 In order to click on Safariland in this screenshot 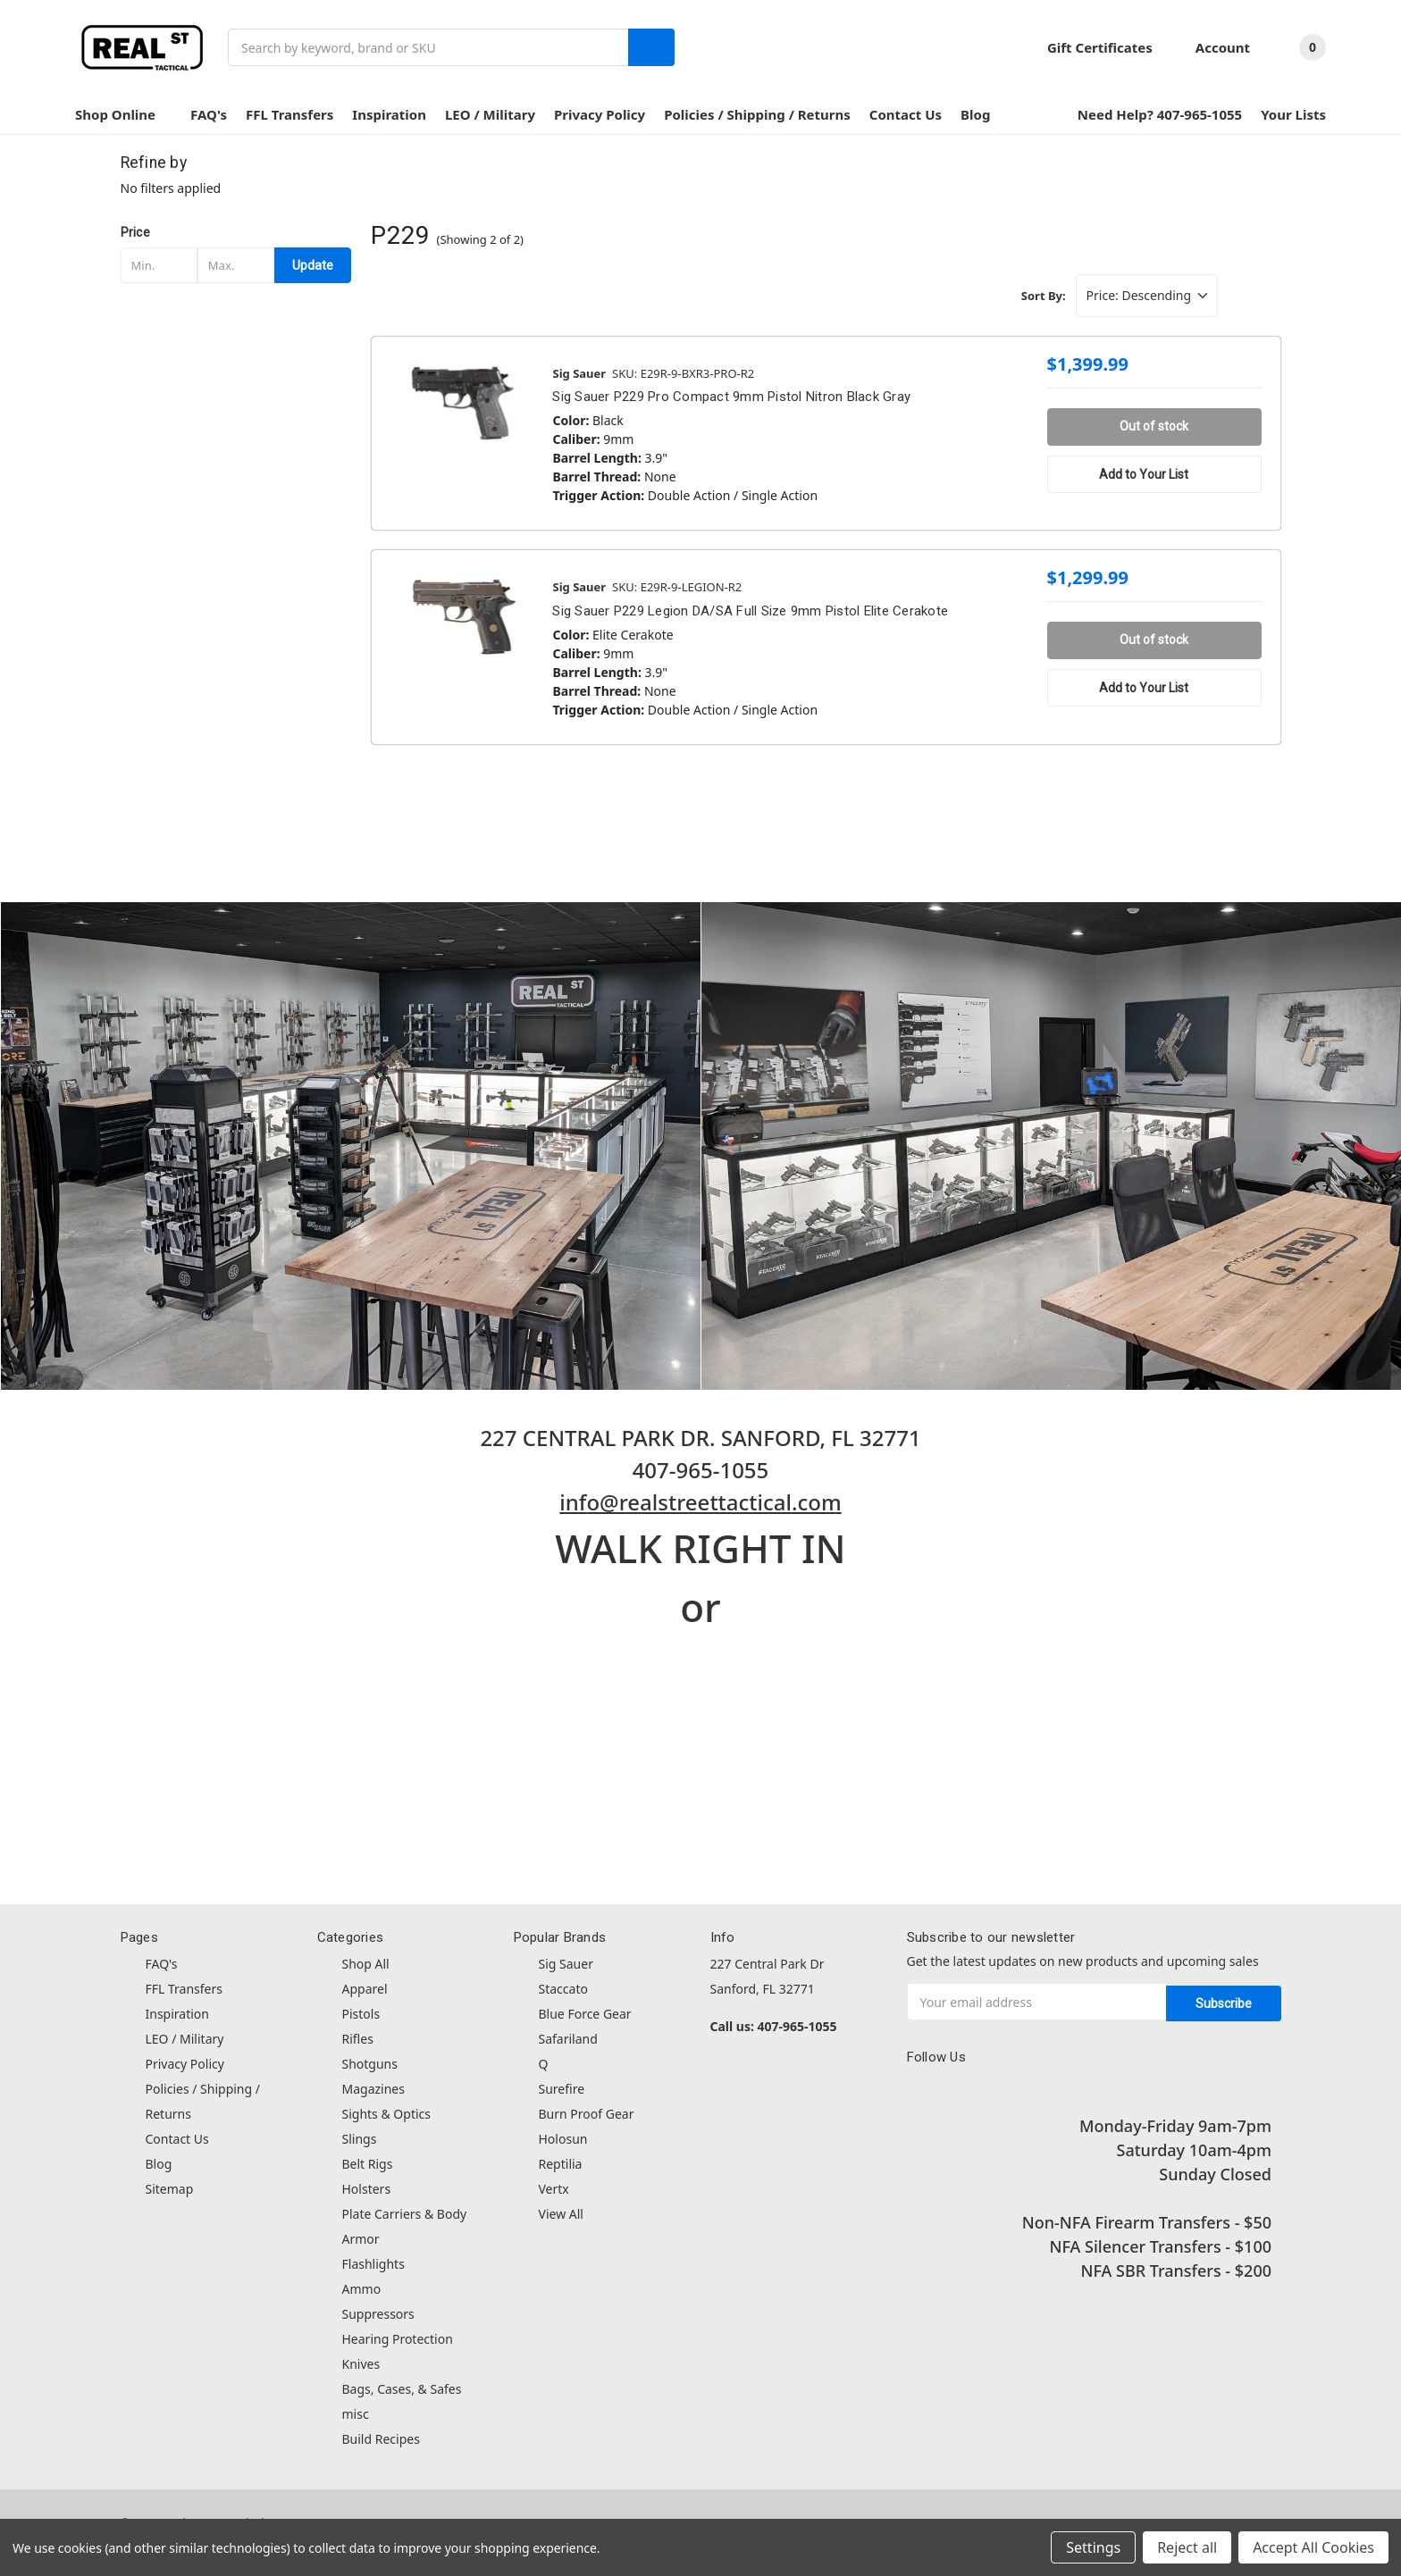, I will do `click(568, 2038)`.